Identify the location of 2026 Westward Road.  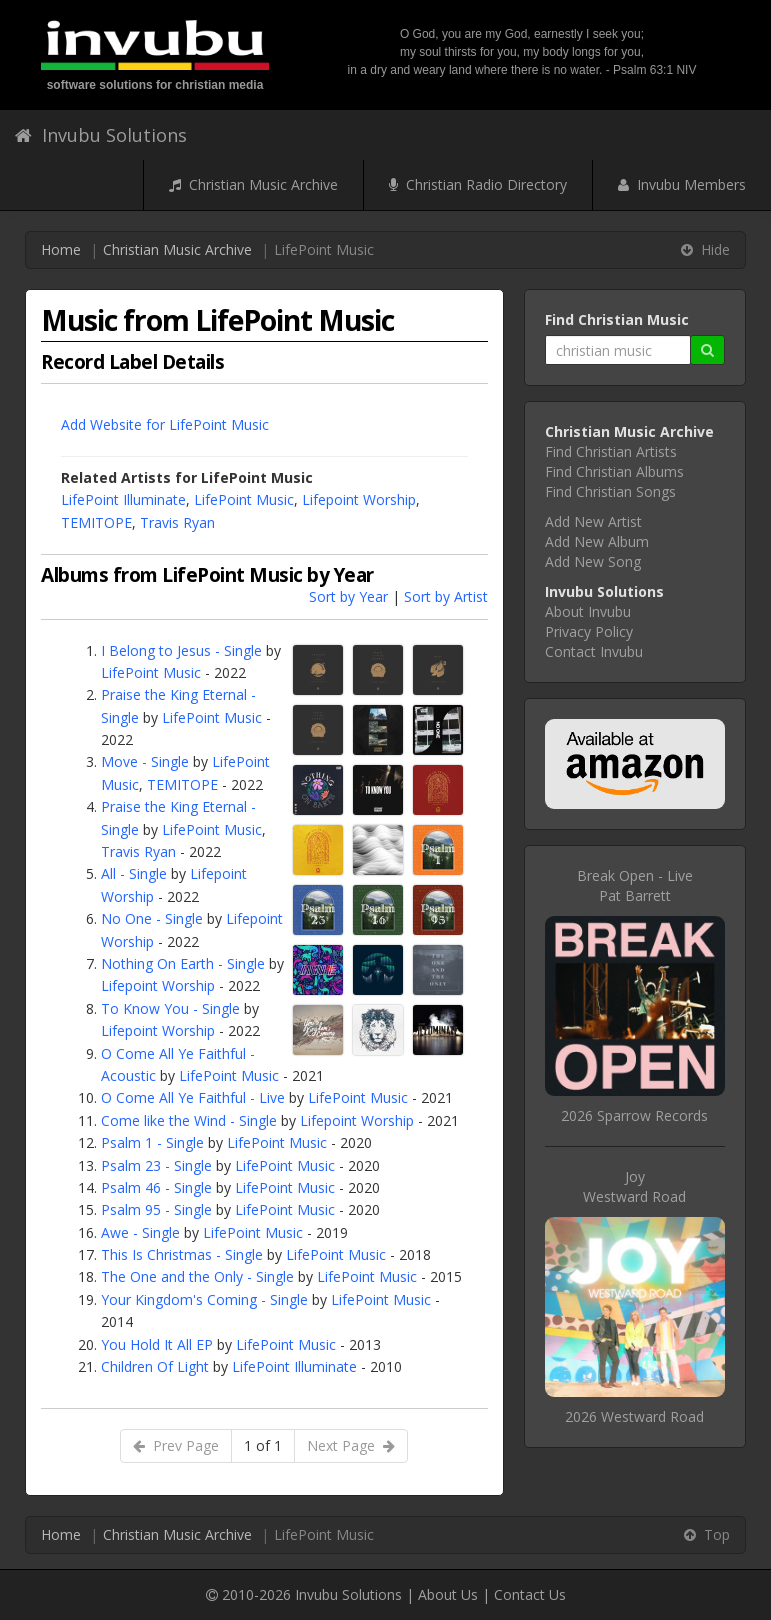
(634, 1416).